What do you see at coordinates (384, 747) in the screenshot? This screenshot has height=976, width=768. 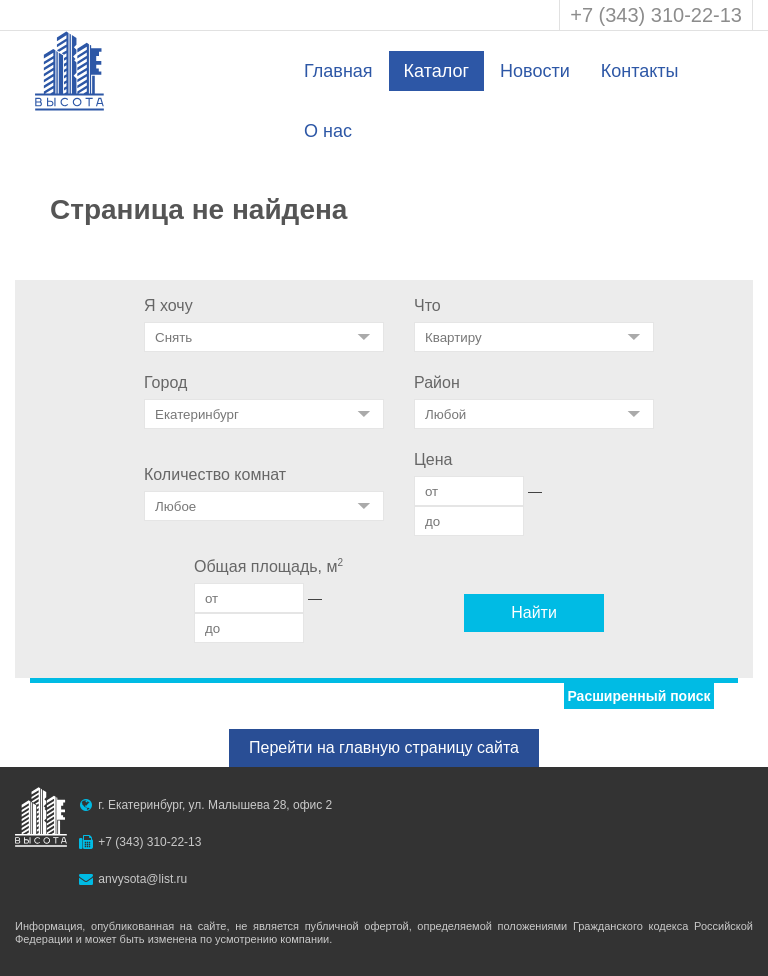 I see `Перейти на главную страницу сайта` at bounding box center [384, 747].